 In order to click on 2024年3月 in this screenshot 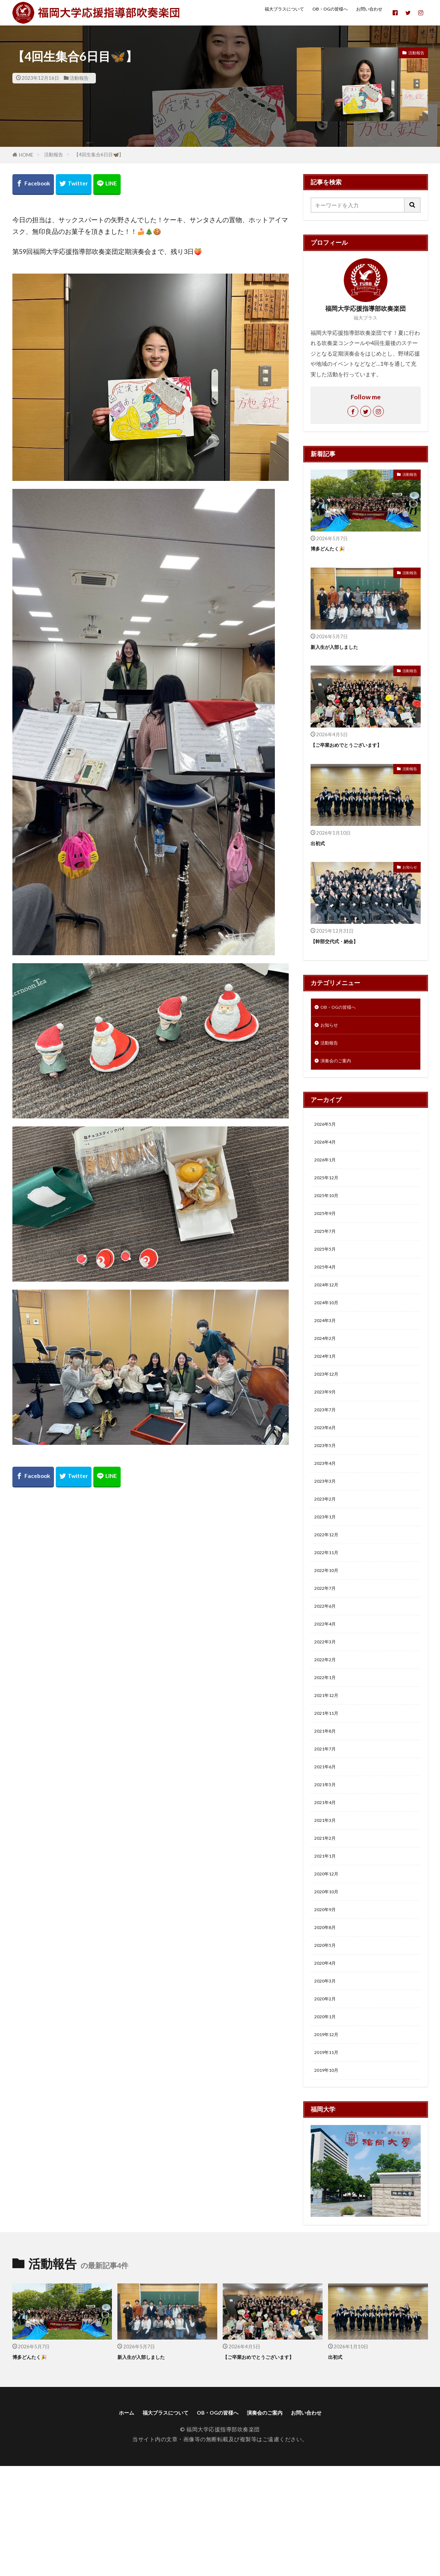, I will do `click(328, 1349)`.